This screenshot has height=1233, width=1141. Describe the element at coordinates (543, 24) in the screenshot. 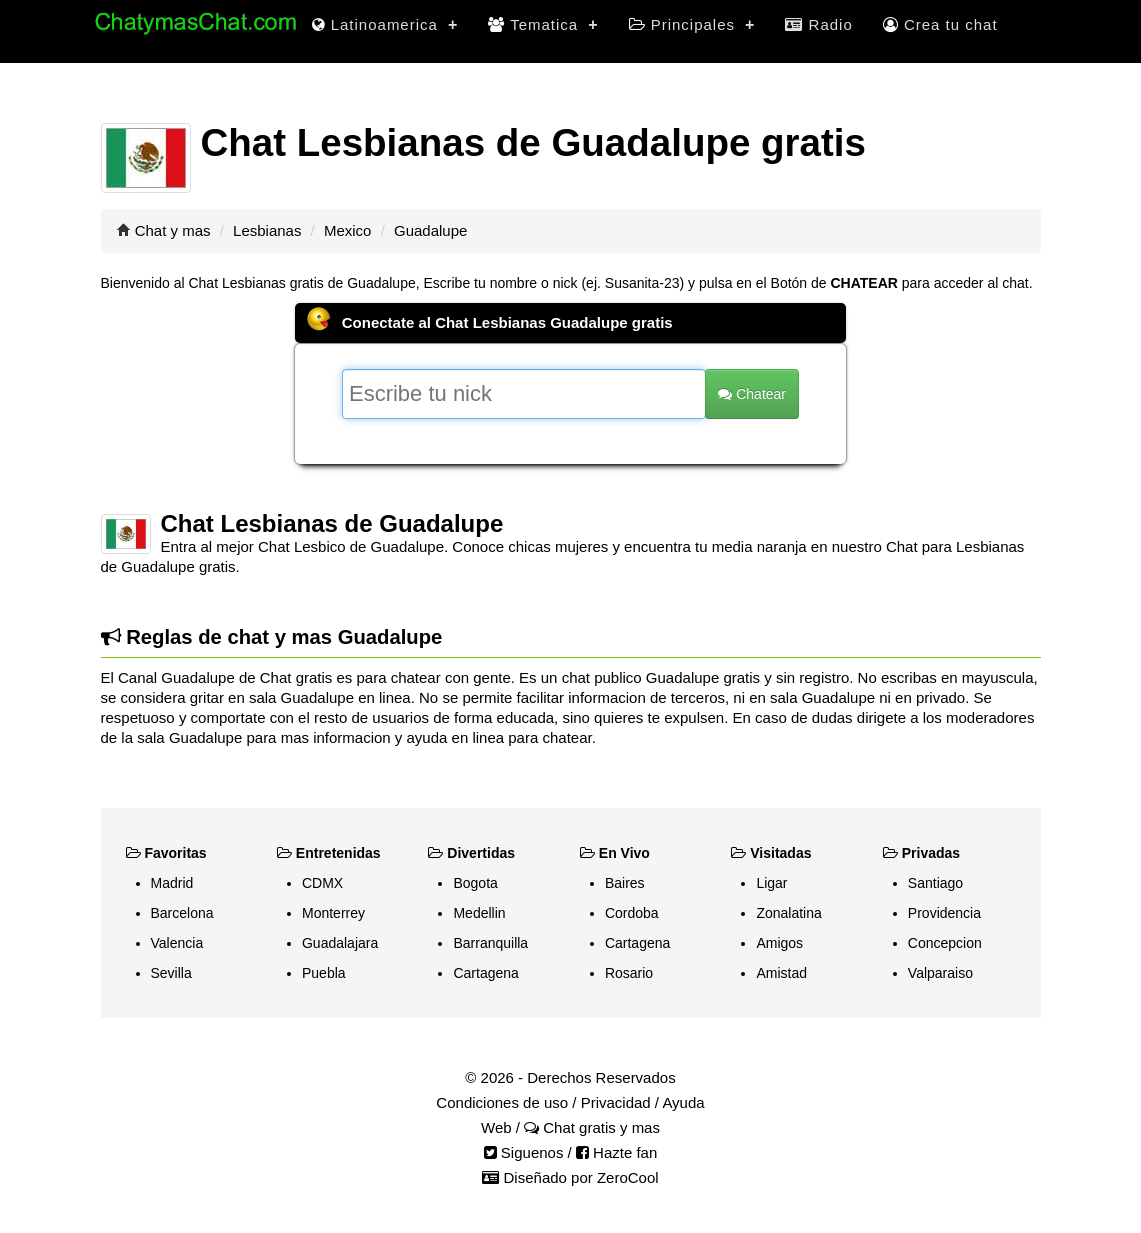

I see `Tematica` at that location.